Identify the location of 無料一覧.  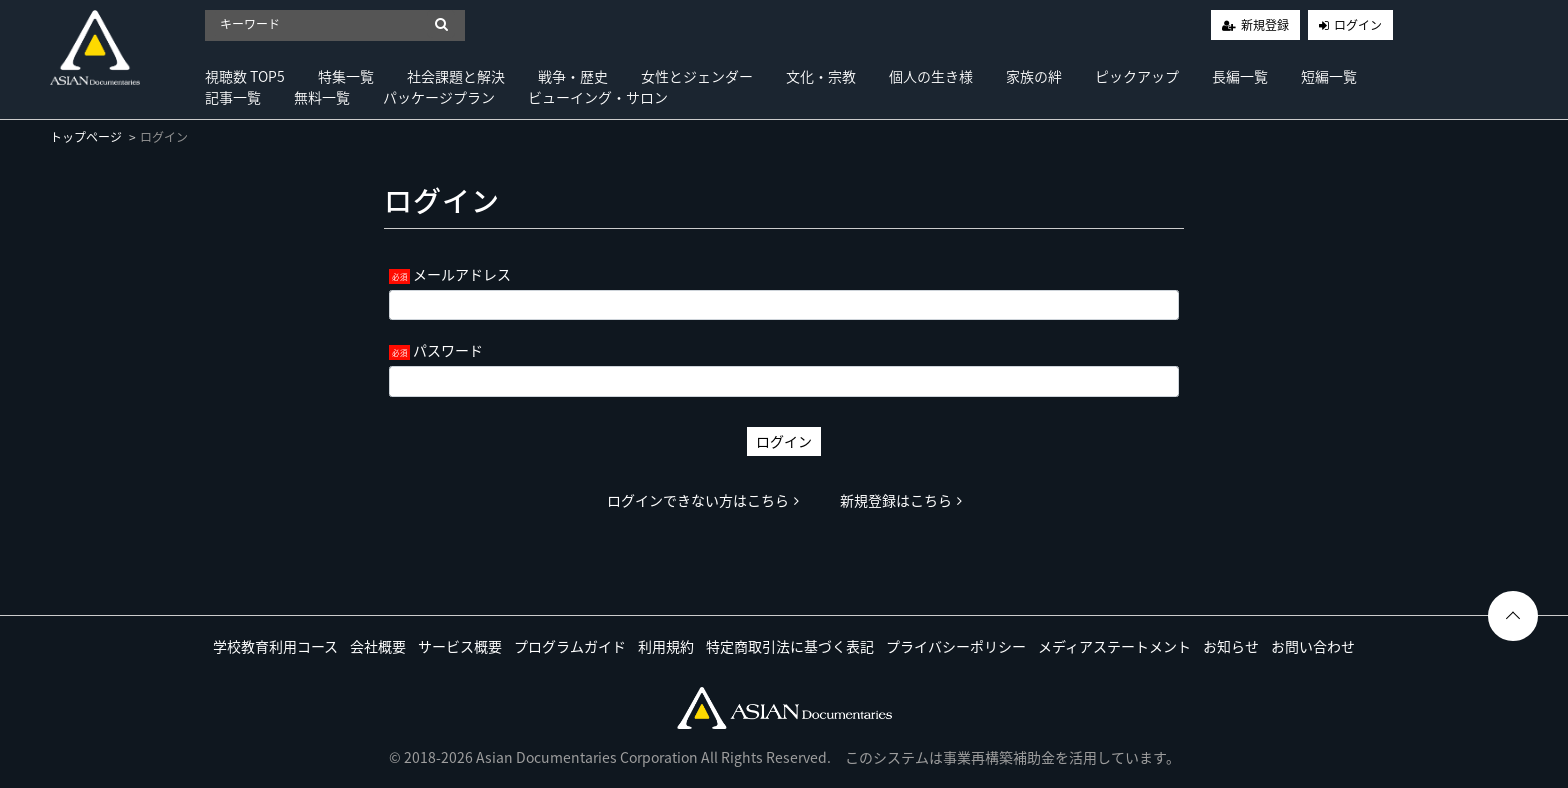
(322, 97).